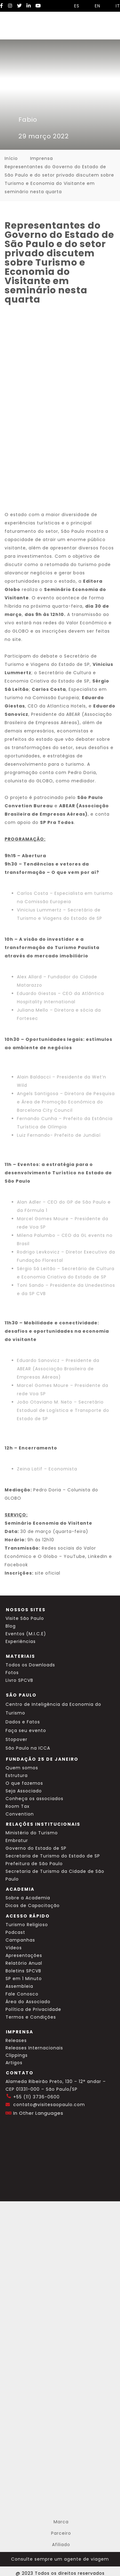 The height and width of the screenshot is (2576, 120). I want to click on Releases Internacionais, so click(34, 2048).